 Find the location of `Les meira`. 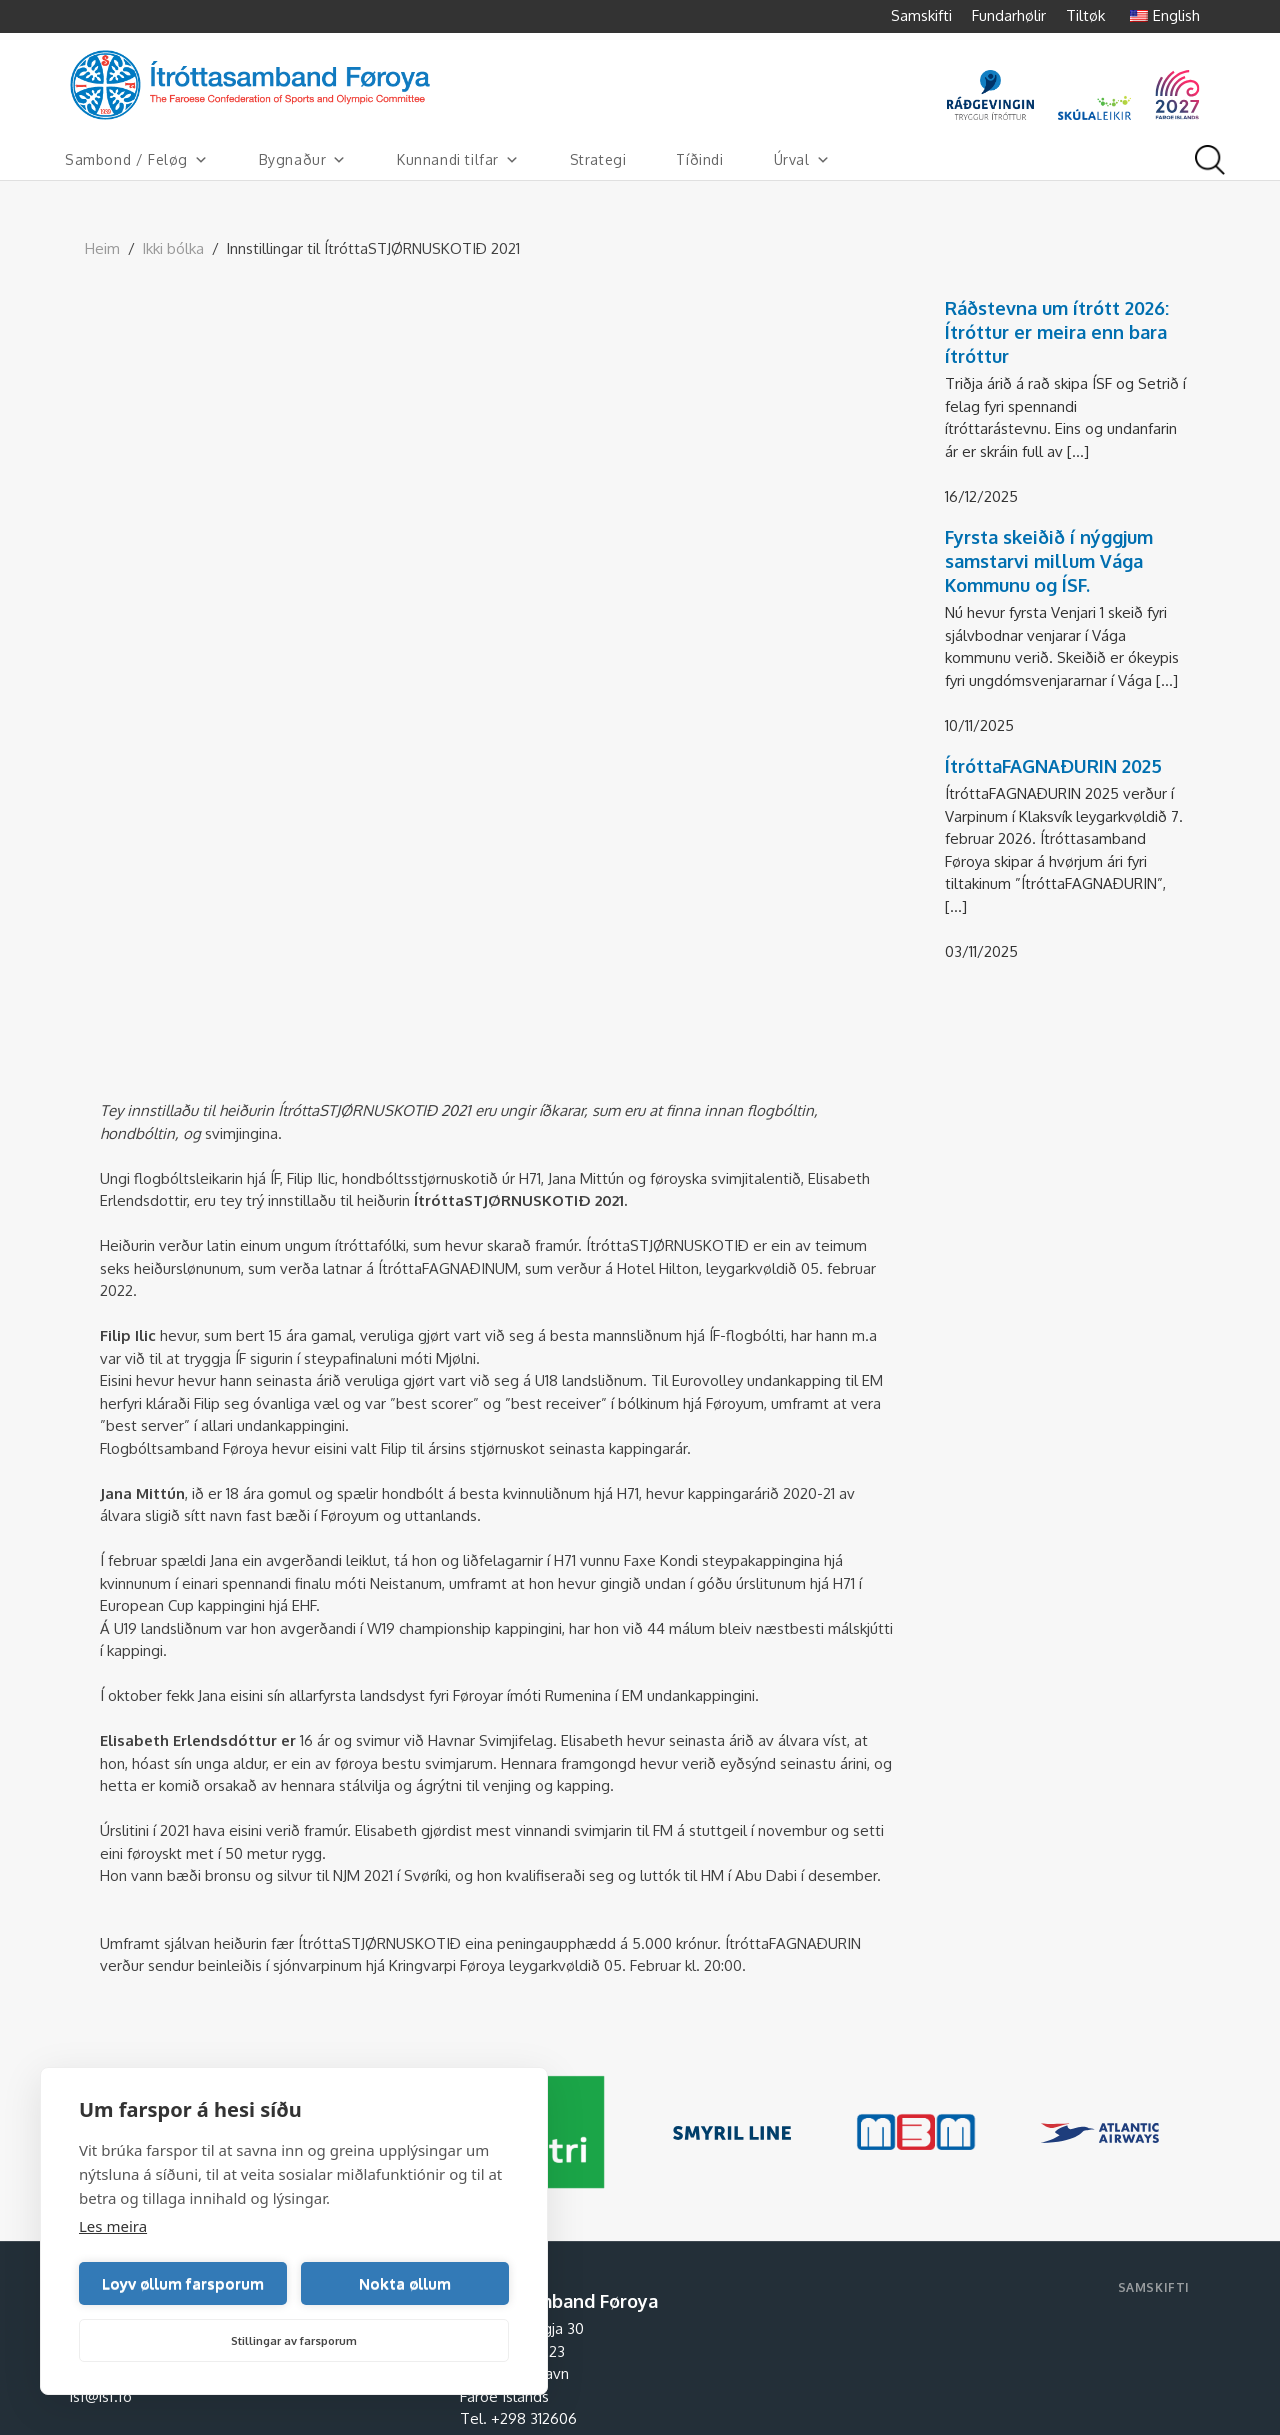

Les meira is located at coordinates (113, 2226).